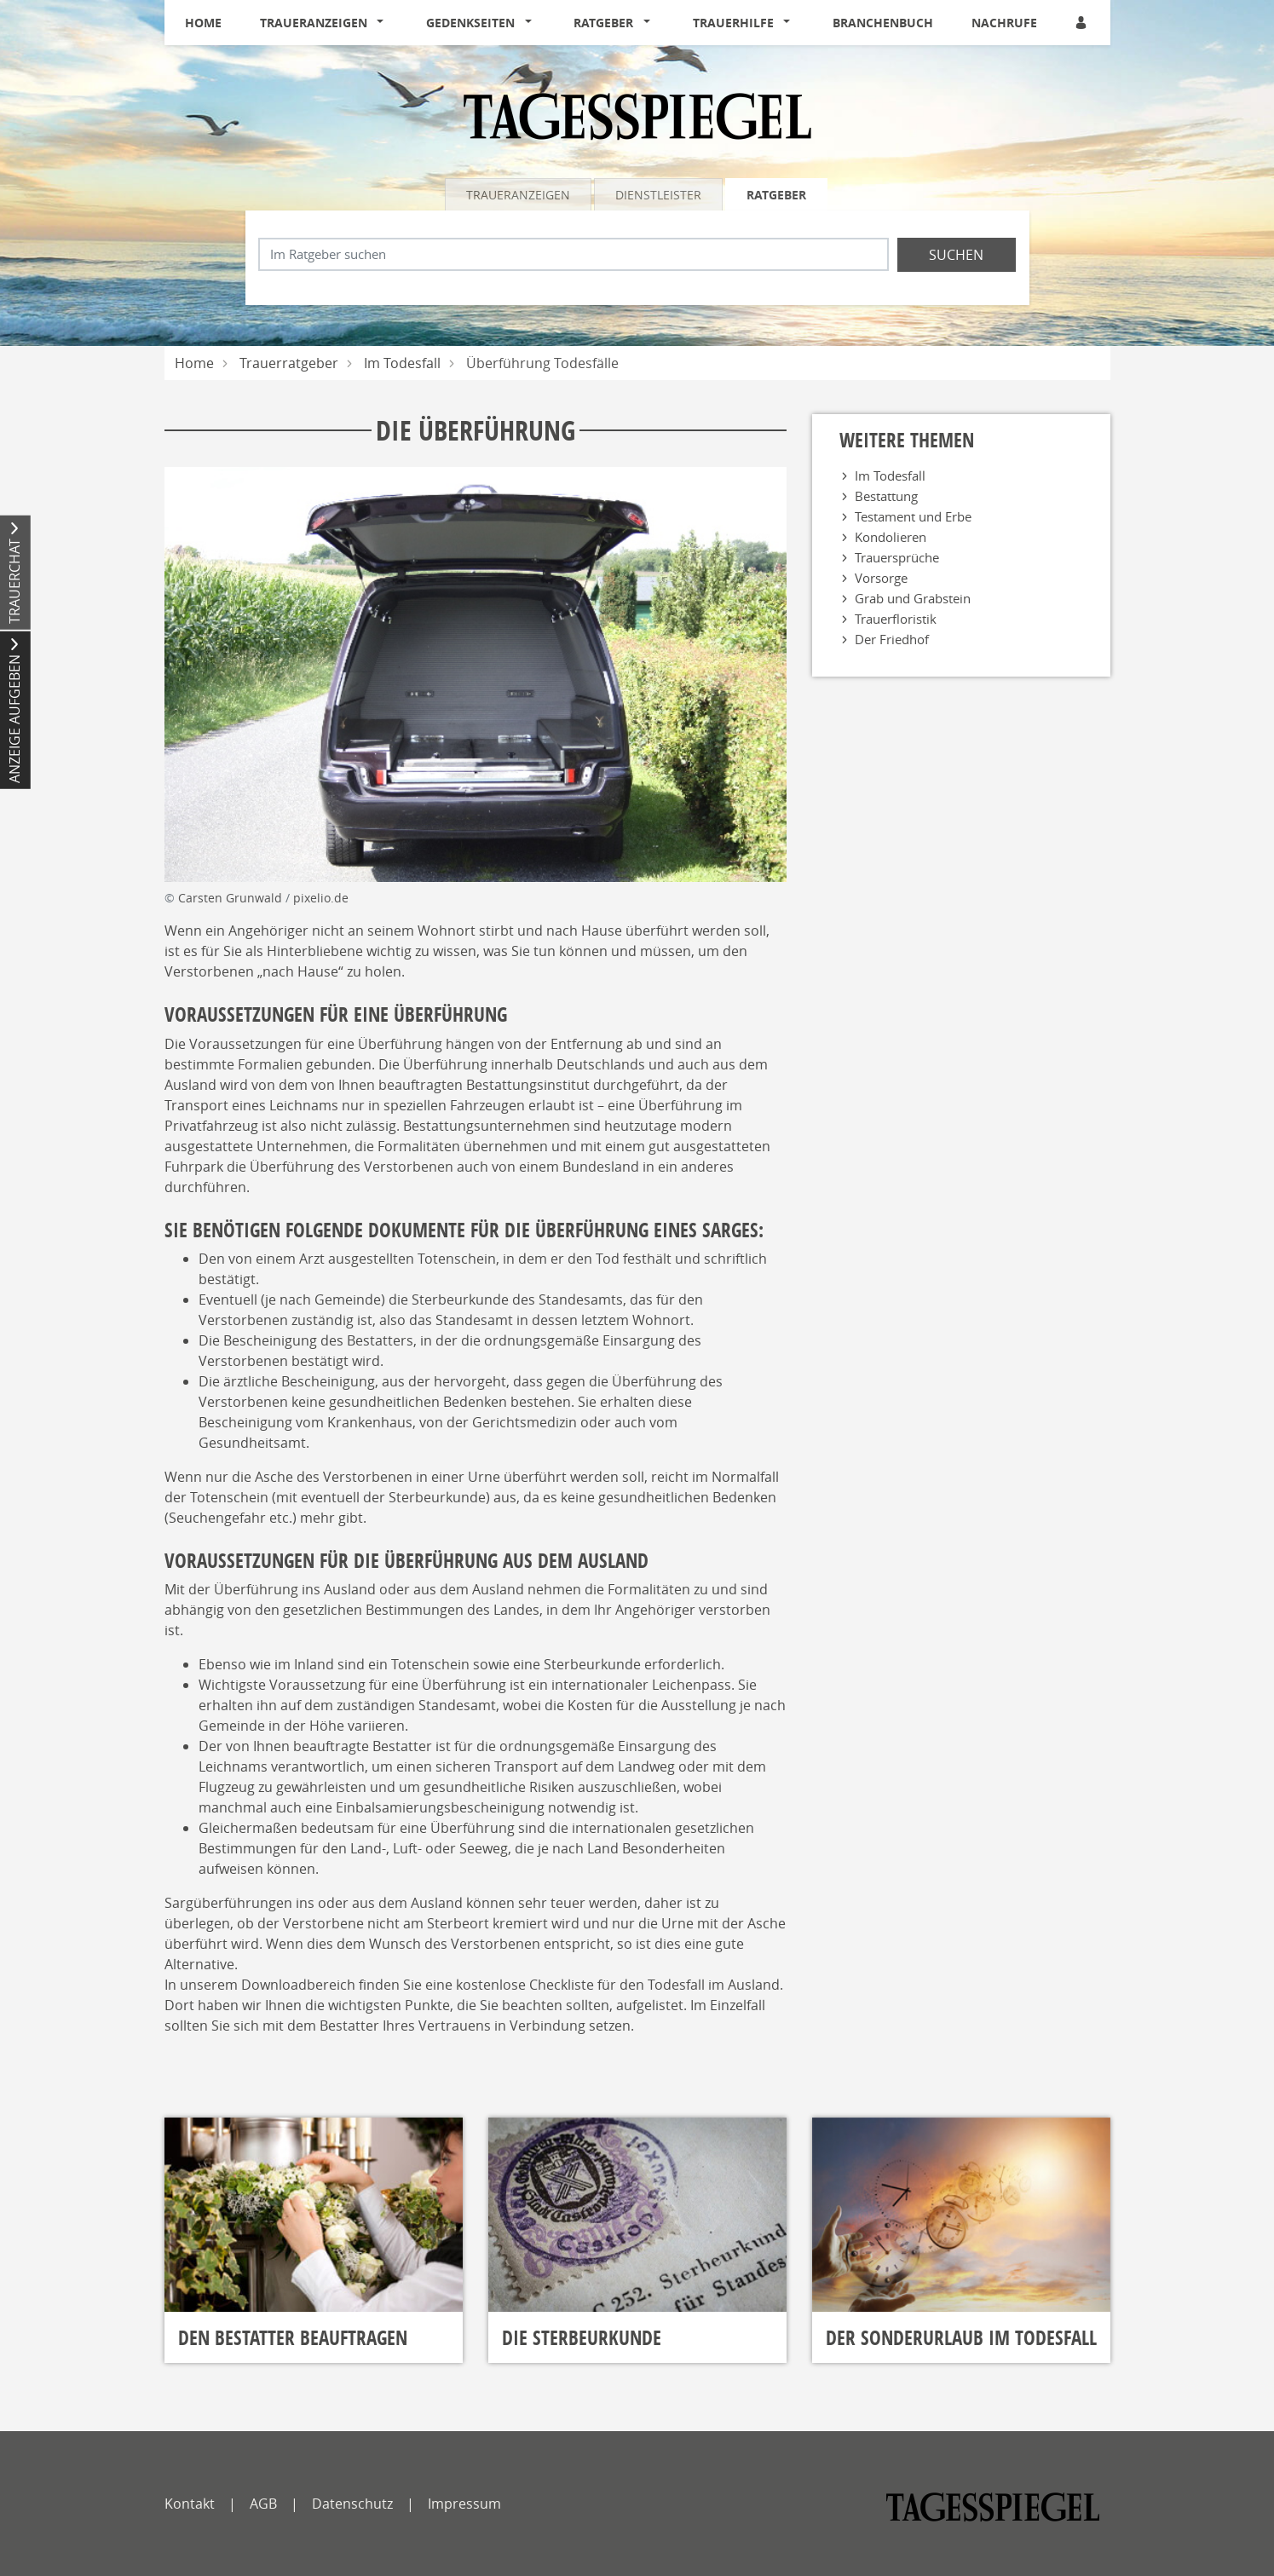  What do you see at coordinates (464, 2503) in the screenshot?
I see `Impressum` at bounding box center [464, 2503].